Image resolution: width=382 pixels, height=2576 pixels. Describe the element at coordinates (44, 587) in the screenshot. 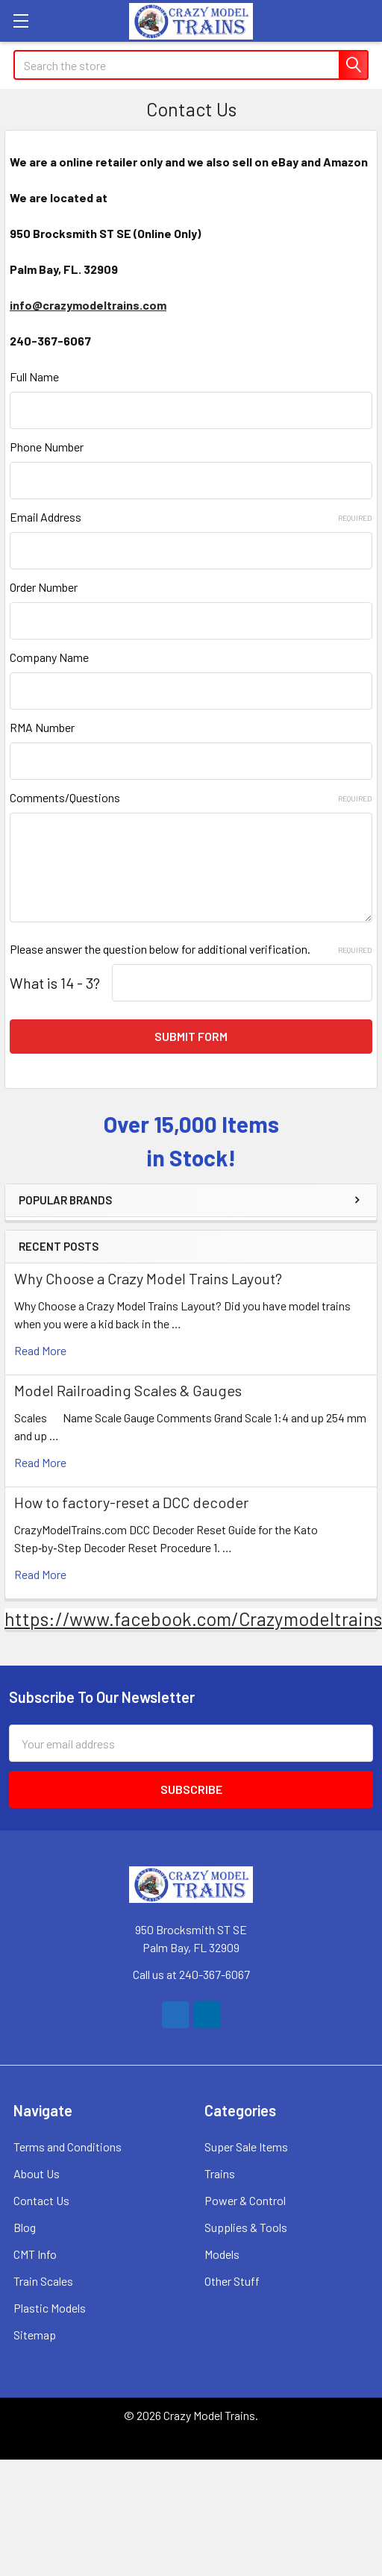

I see `Order Number` at that location.